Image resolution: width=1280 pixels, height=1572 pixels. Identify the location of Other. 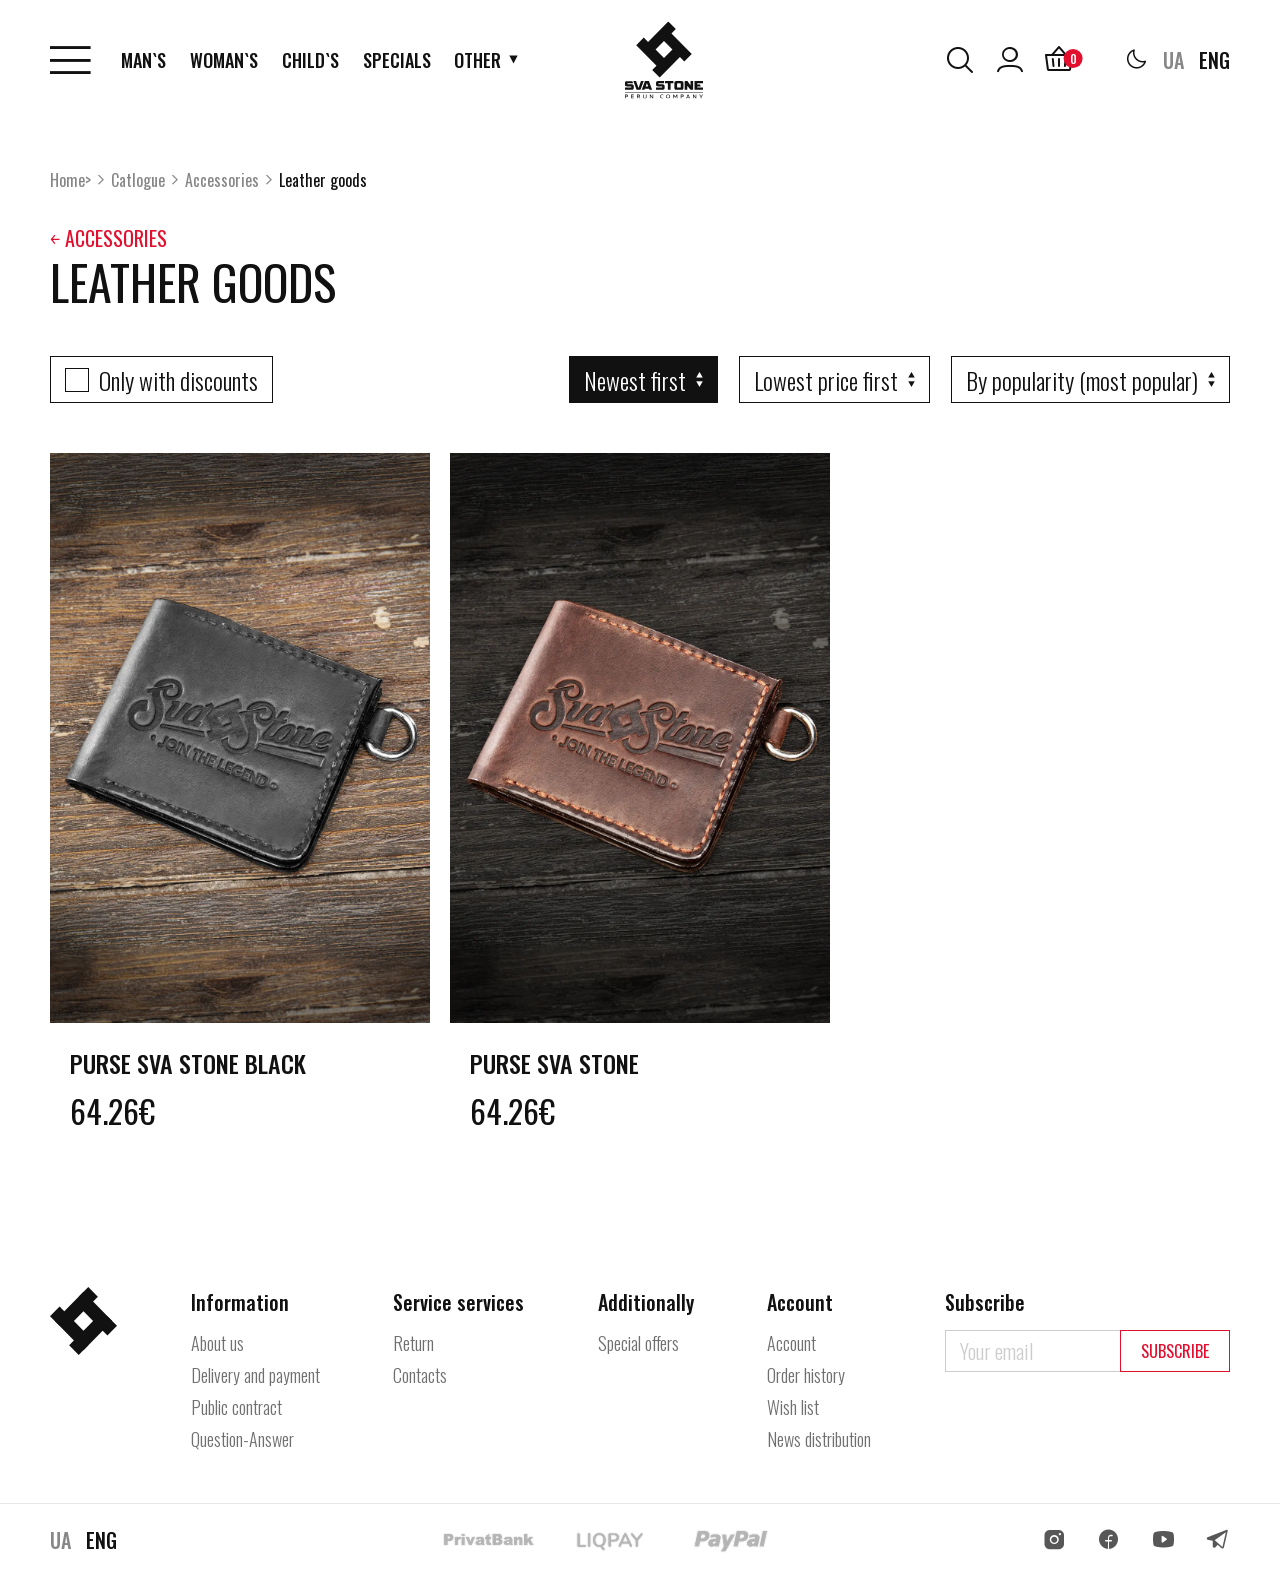
(477, 60).